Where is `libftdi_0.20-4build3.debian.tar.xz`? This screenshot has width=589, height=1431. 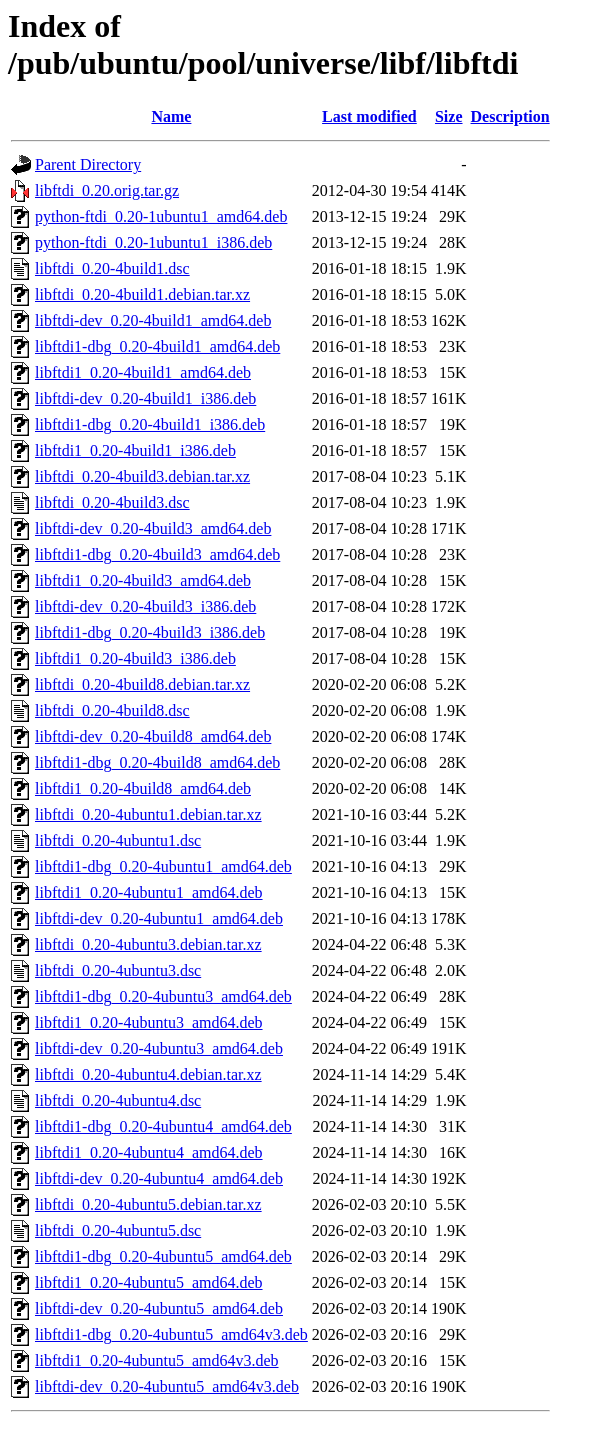
libftdi_0.20-4build3.debian.tar.xz is located at coordinates (142, 476).